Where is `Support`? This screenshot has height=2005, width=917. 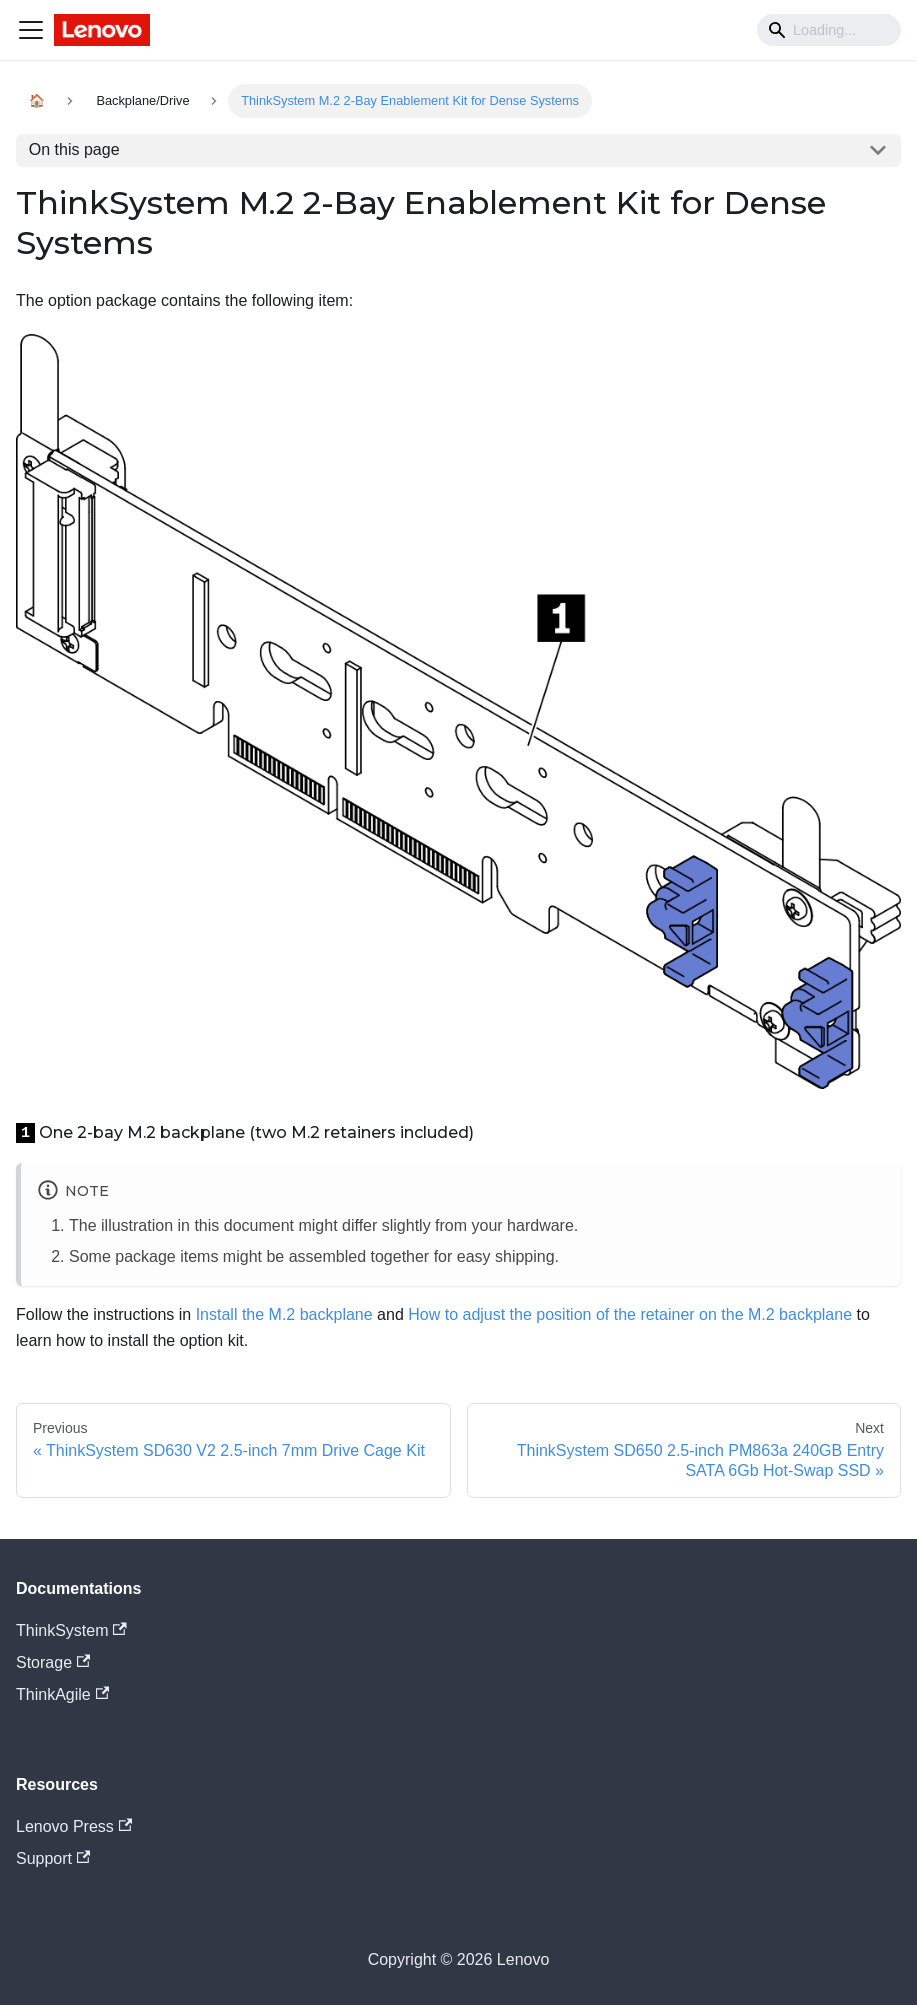 Support is located at coordinates (53, 1858).